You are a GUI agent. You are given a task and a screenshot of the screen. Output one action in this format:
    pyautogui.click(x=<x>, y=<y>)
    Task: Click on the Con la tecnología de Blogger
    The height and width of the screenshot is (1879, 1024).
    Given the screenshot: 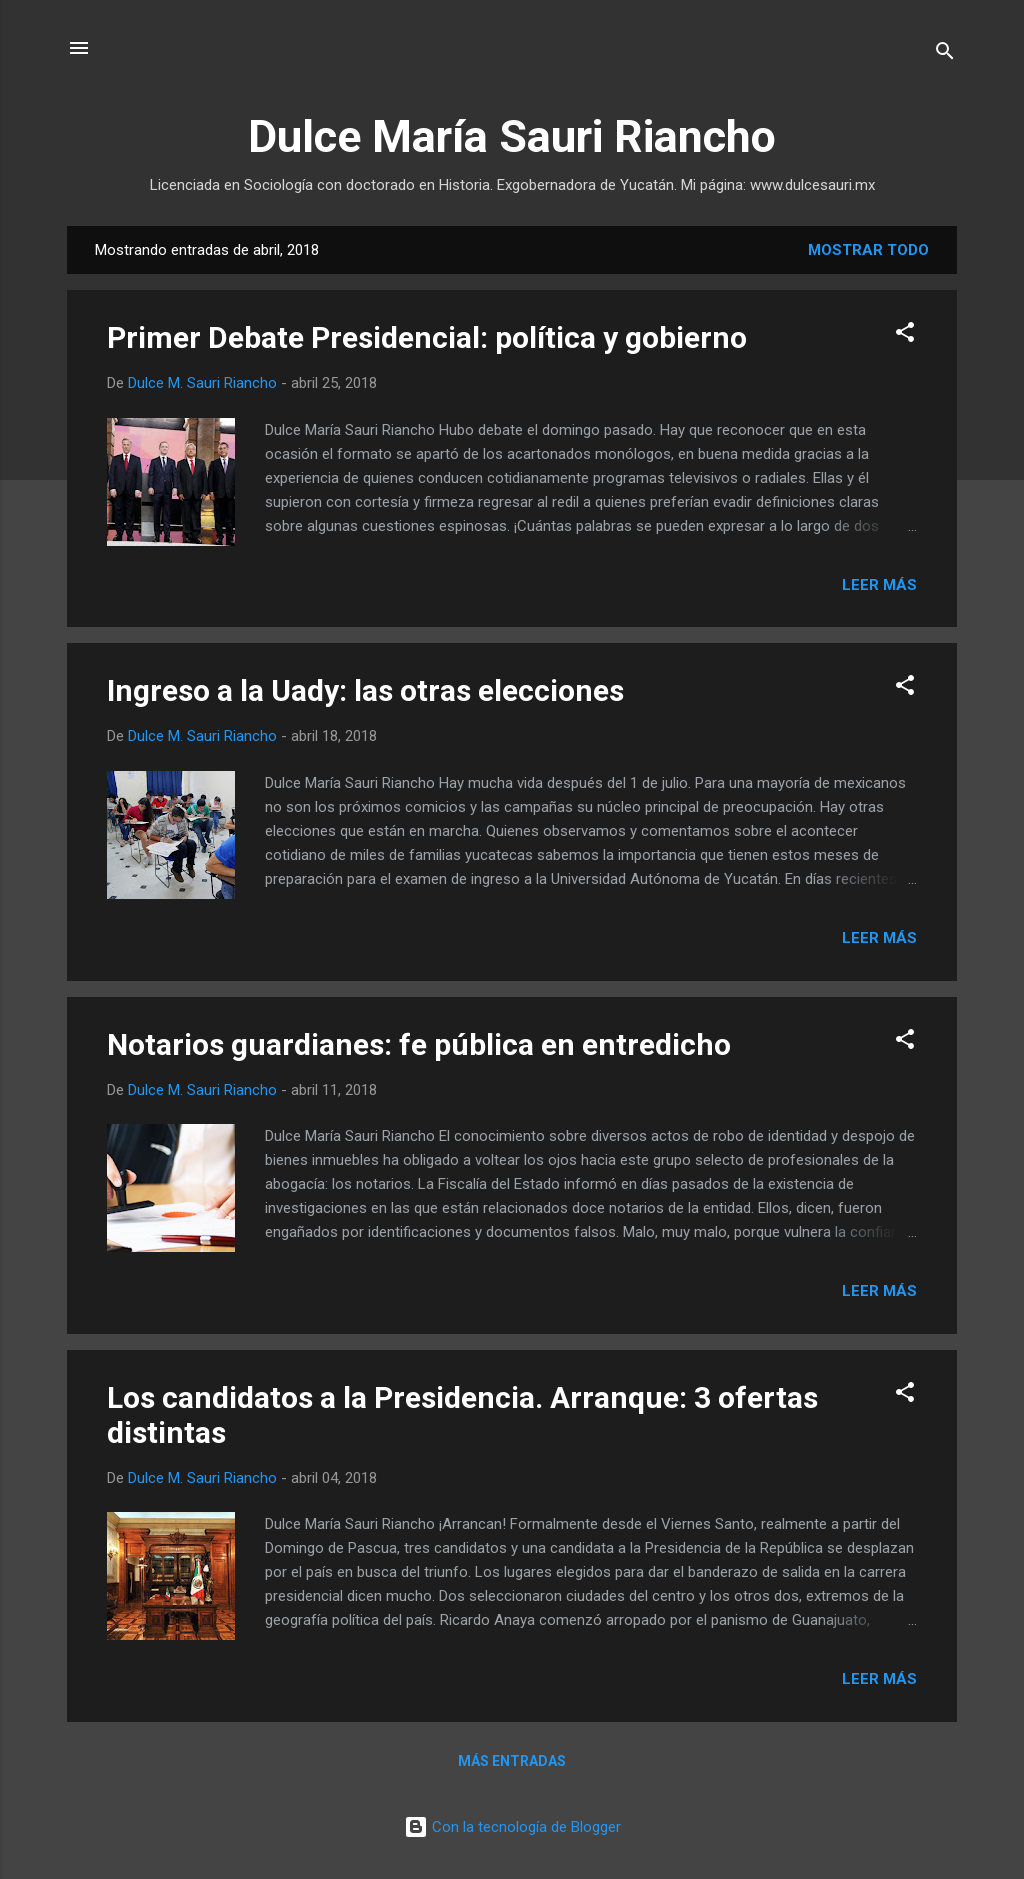 What is the action you would take?
    pyautogui.click(x=512, y=1827)
    